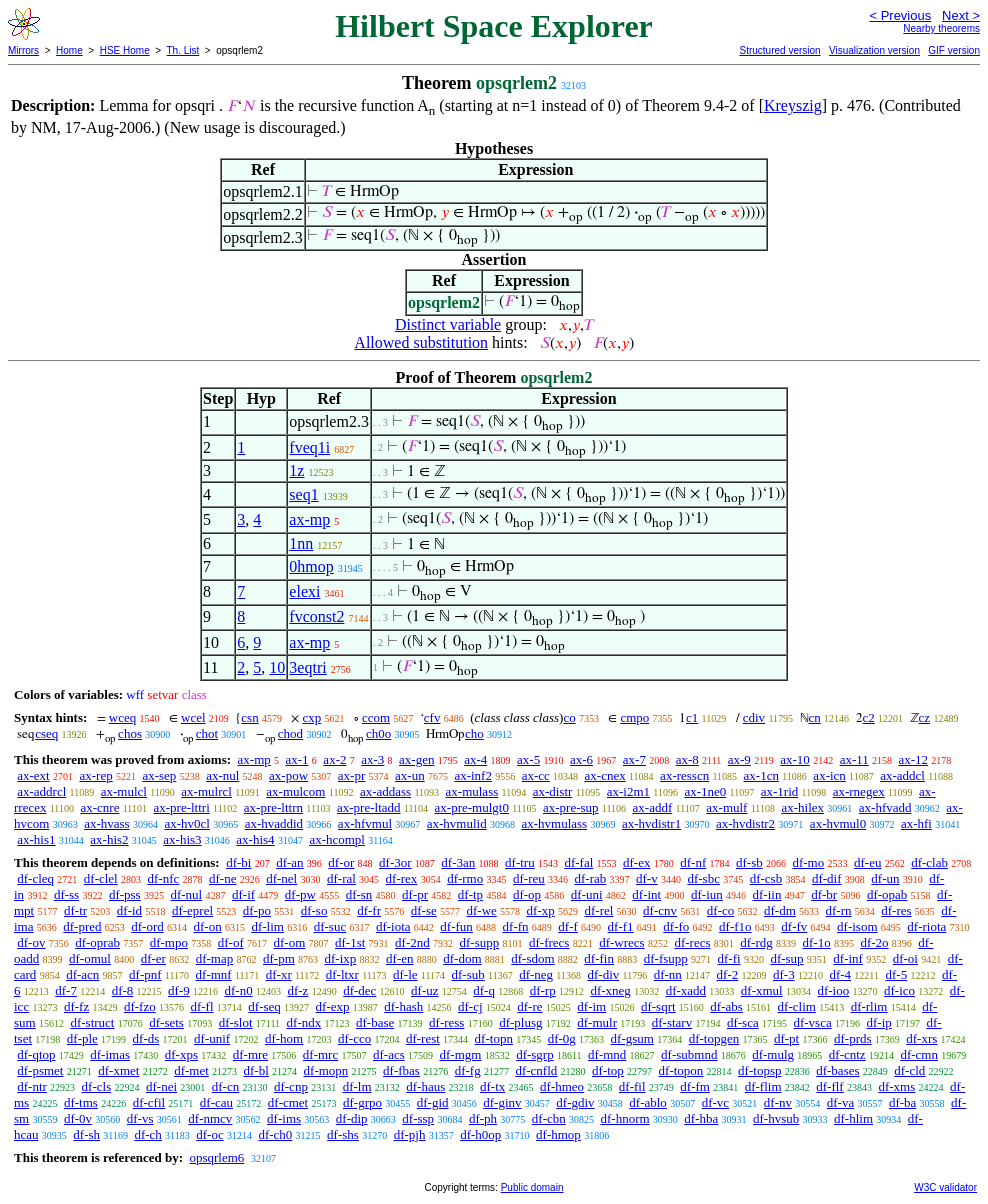 This screenshot has height=1204, width=988. I want to click on df-mnd, so click(607, 1054).